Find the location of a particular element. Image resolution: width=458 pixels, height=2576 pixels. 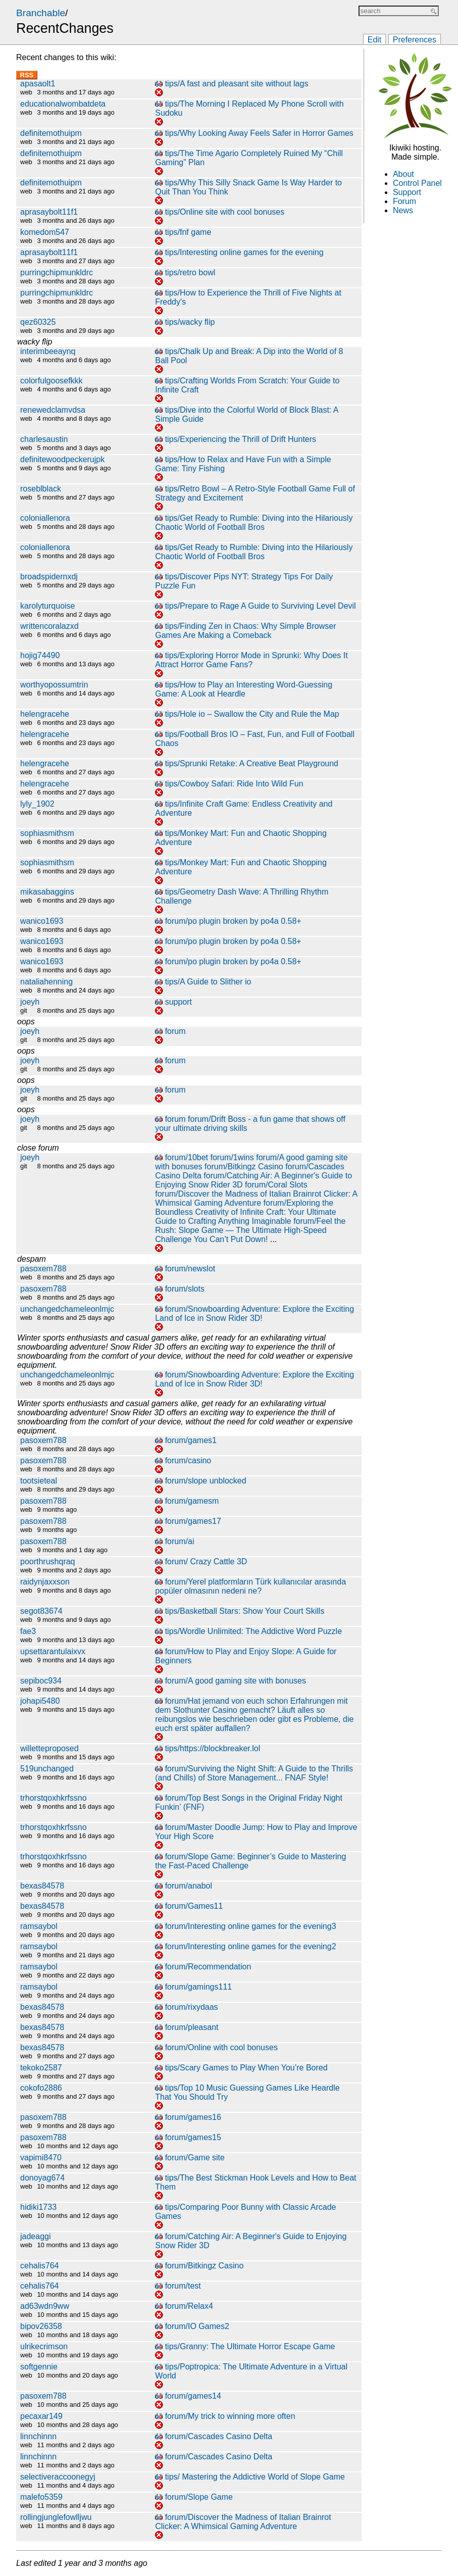

Forum is located at coordinates (404, 201).